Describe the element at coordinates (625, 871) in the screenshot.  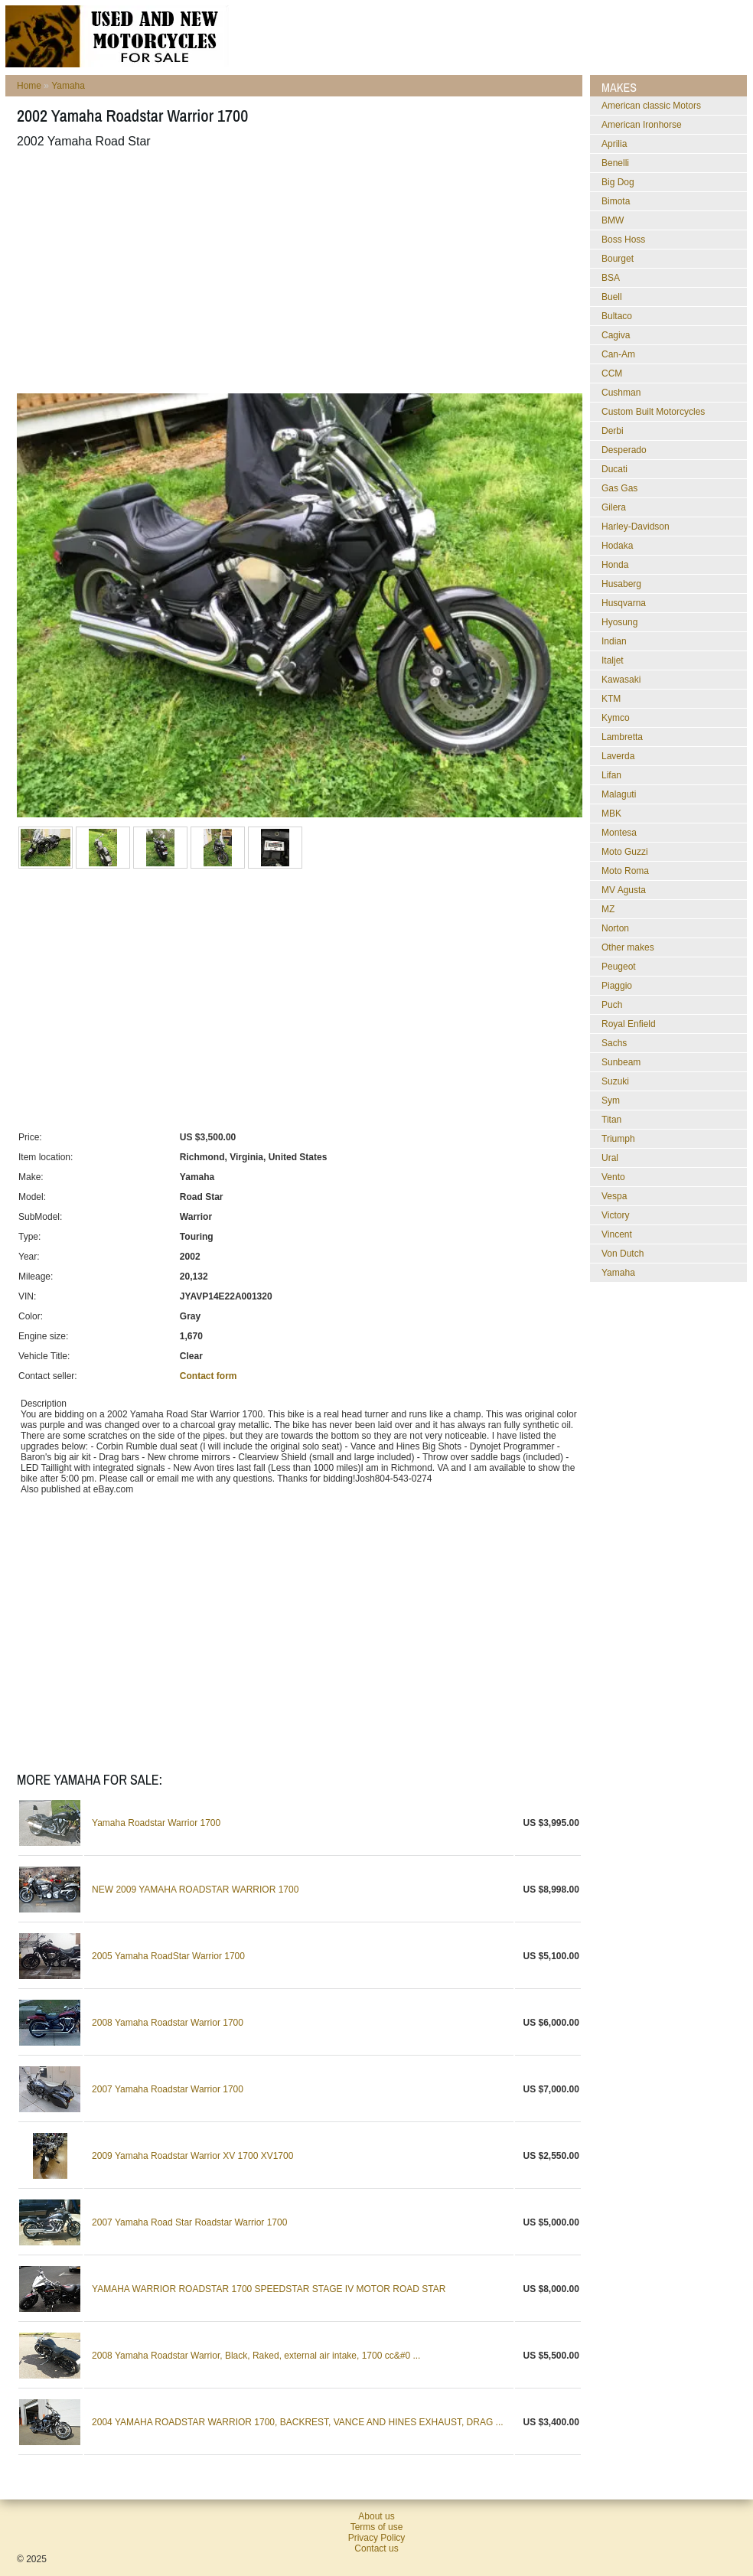
I see `Moto Roma` at that location.